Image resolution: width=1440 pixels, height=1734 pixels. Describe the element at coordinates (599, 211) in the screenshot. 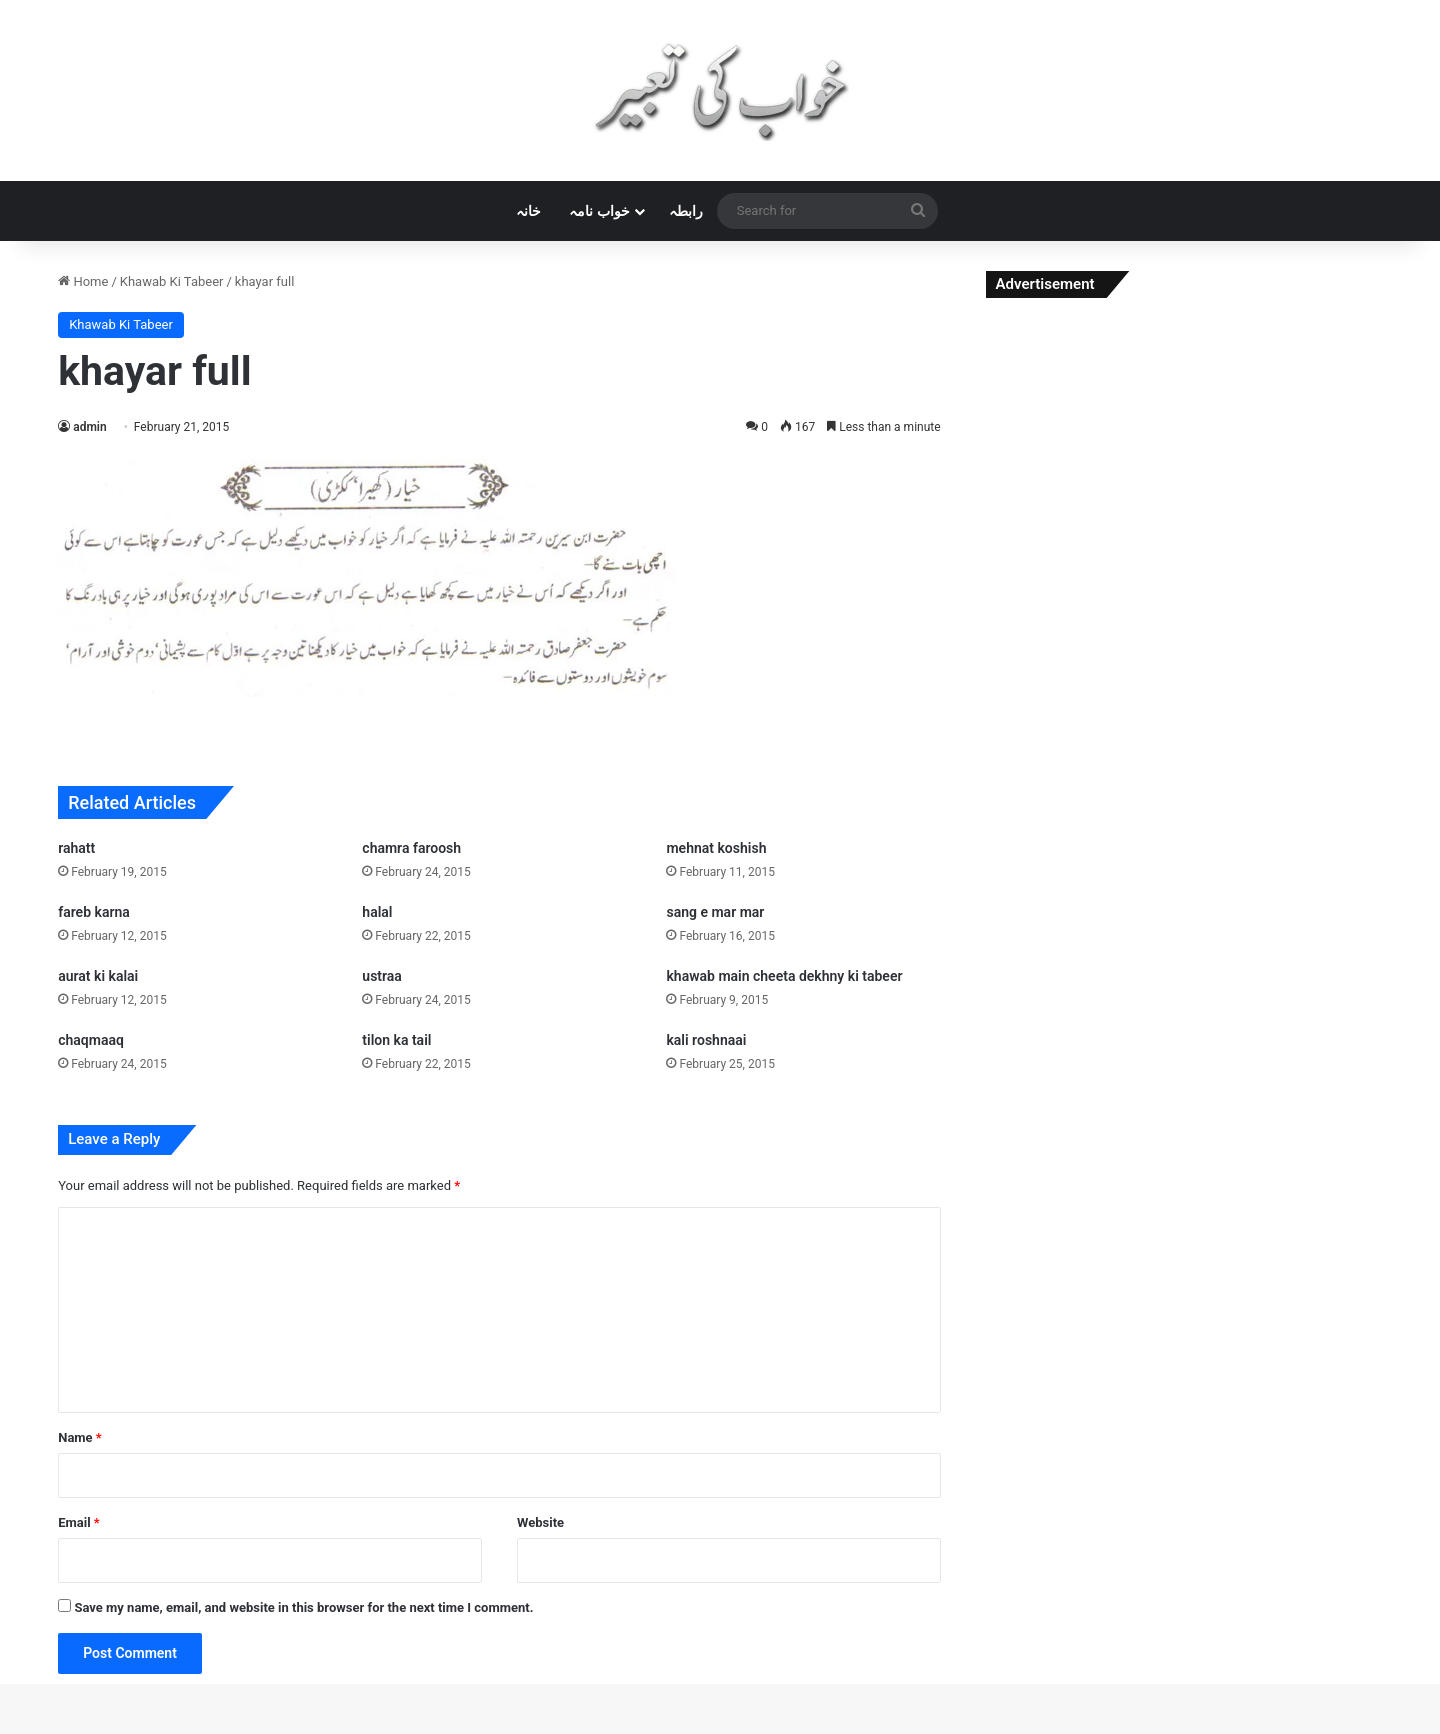

I see `خواب نامہ` at that location.